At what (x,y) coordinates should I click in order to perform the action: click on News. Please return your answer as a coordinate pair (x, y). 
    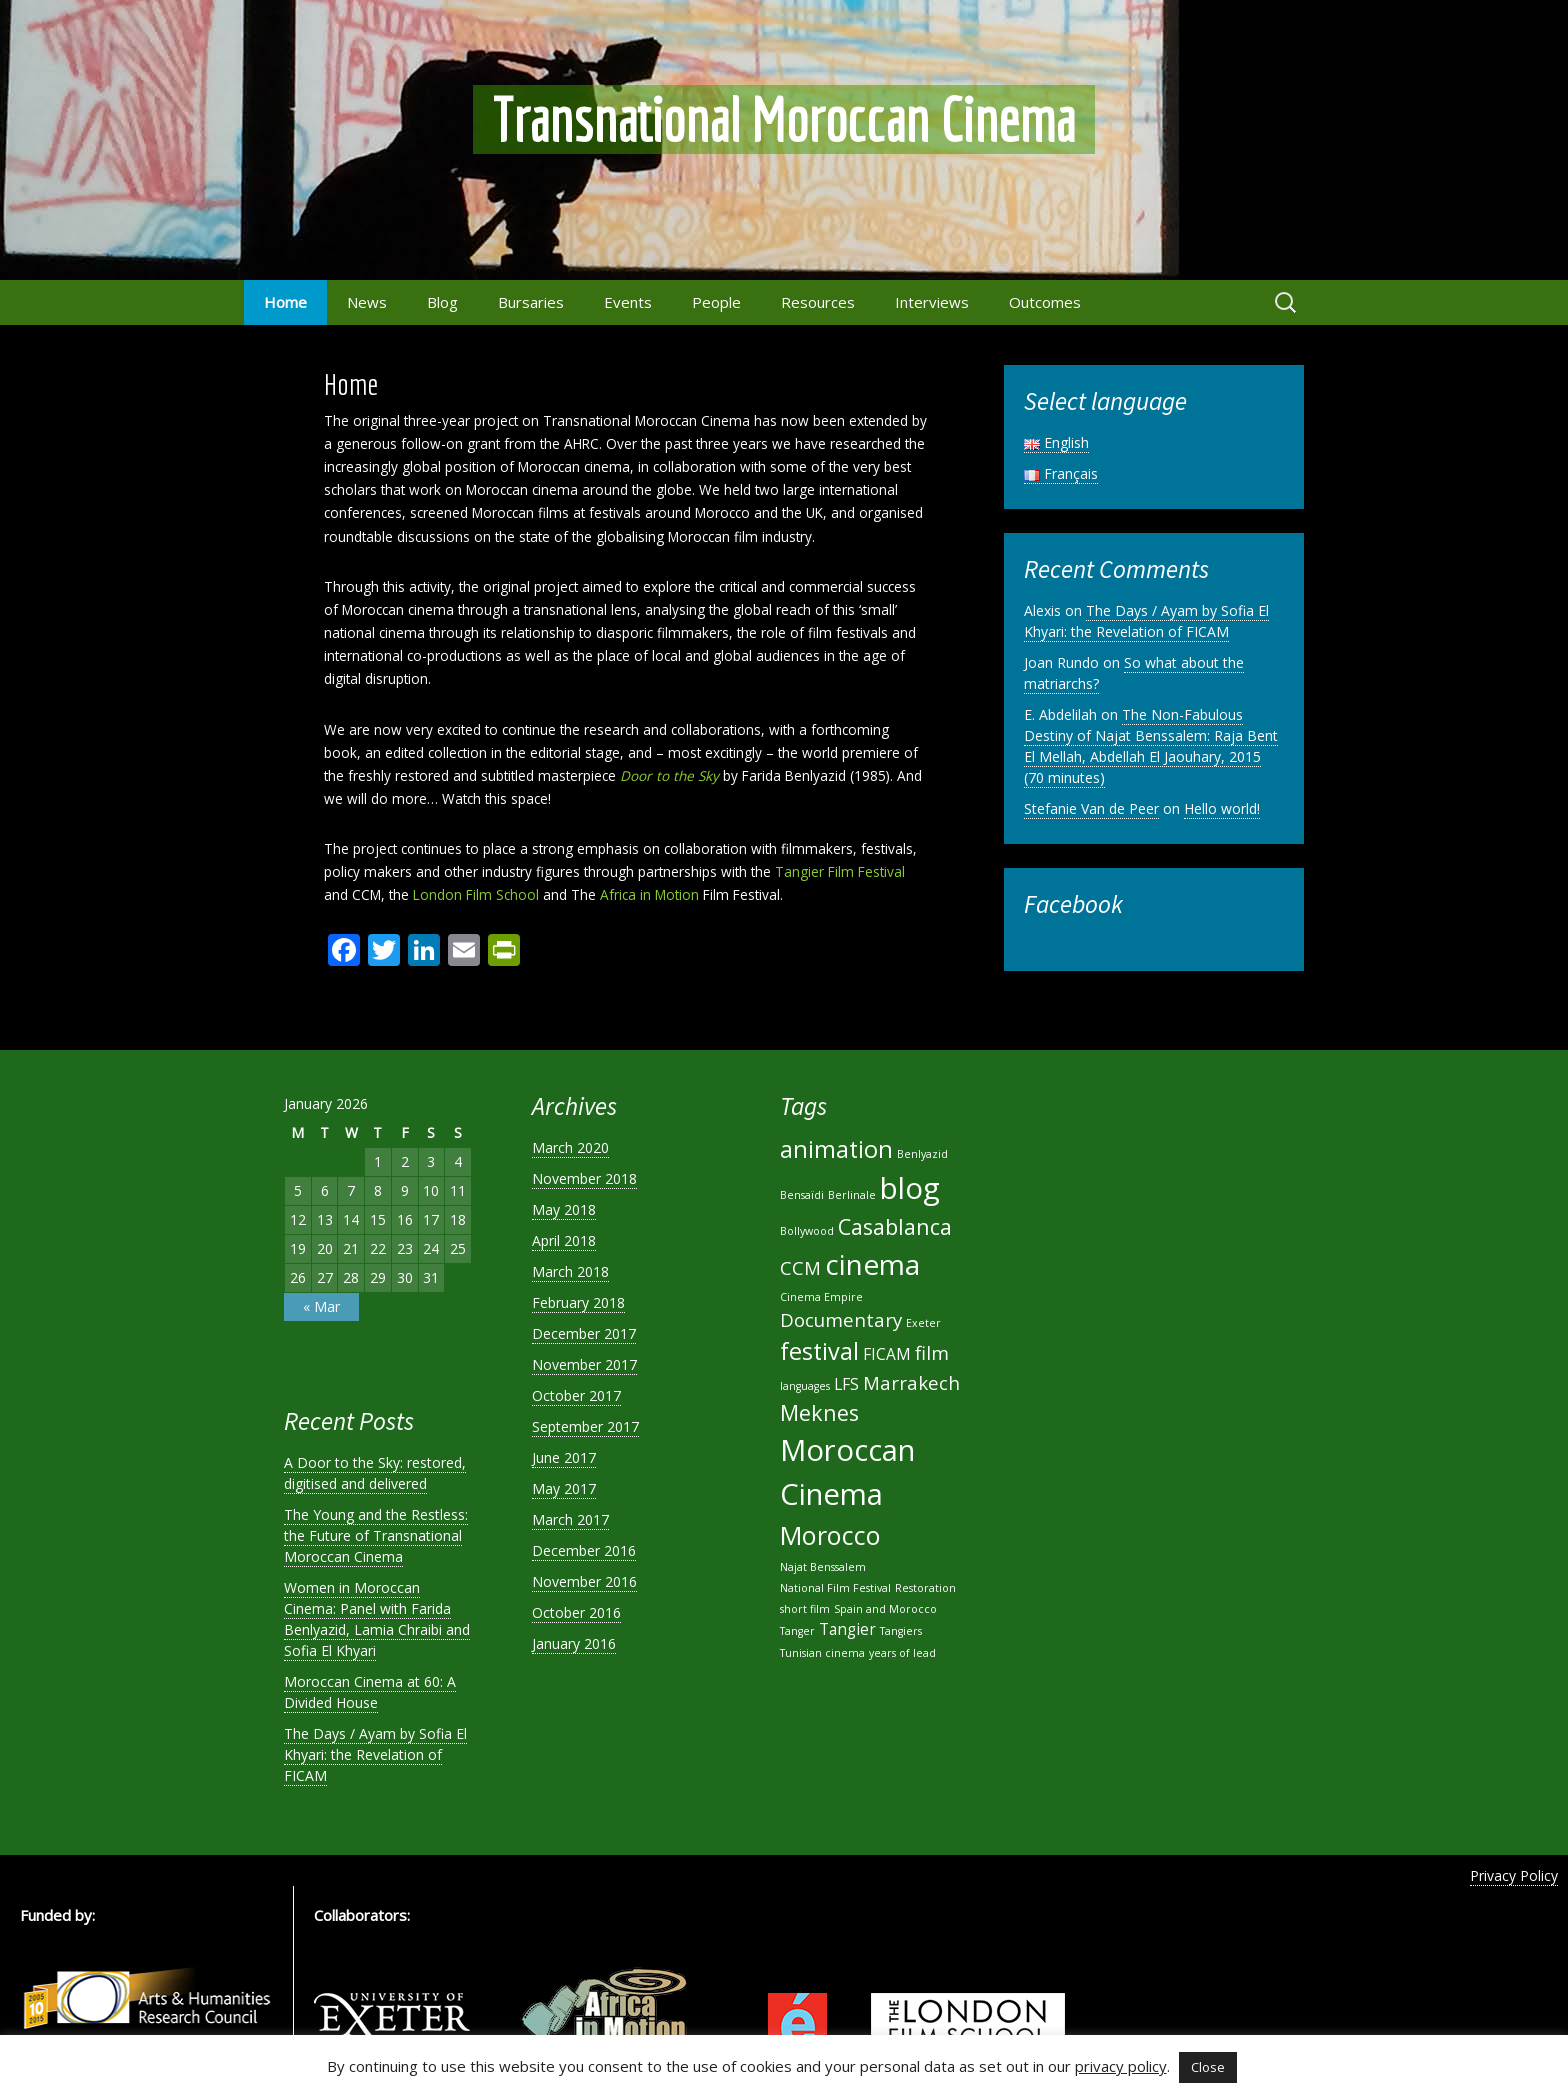
    Looking at the image, I should click on (367, 302).